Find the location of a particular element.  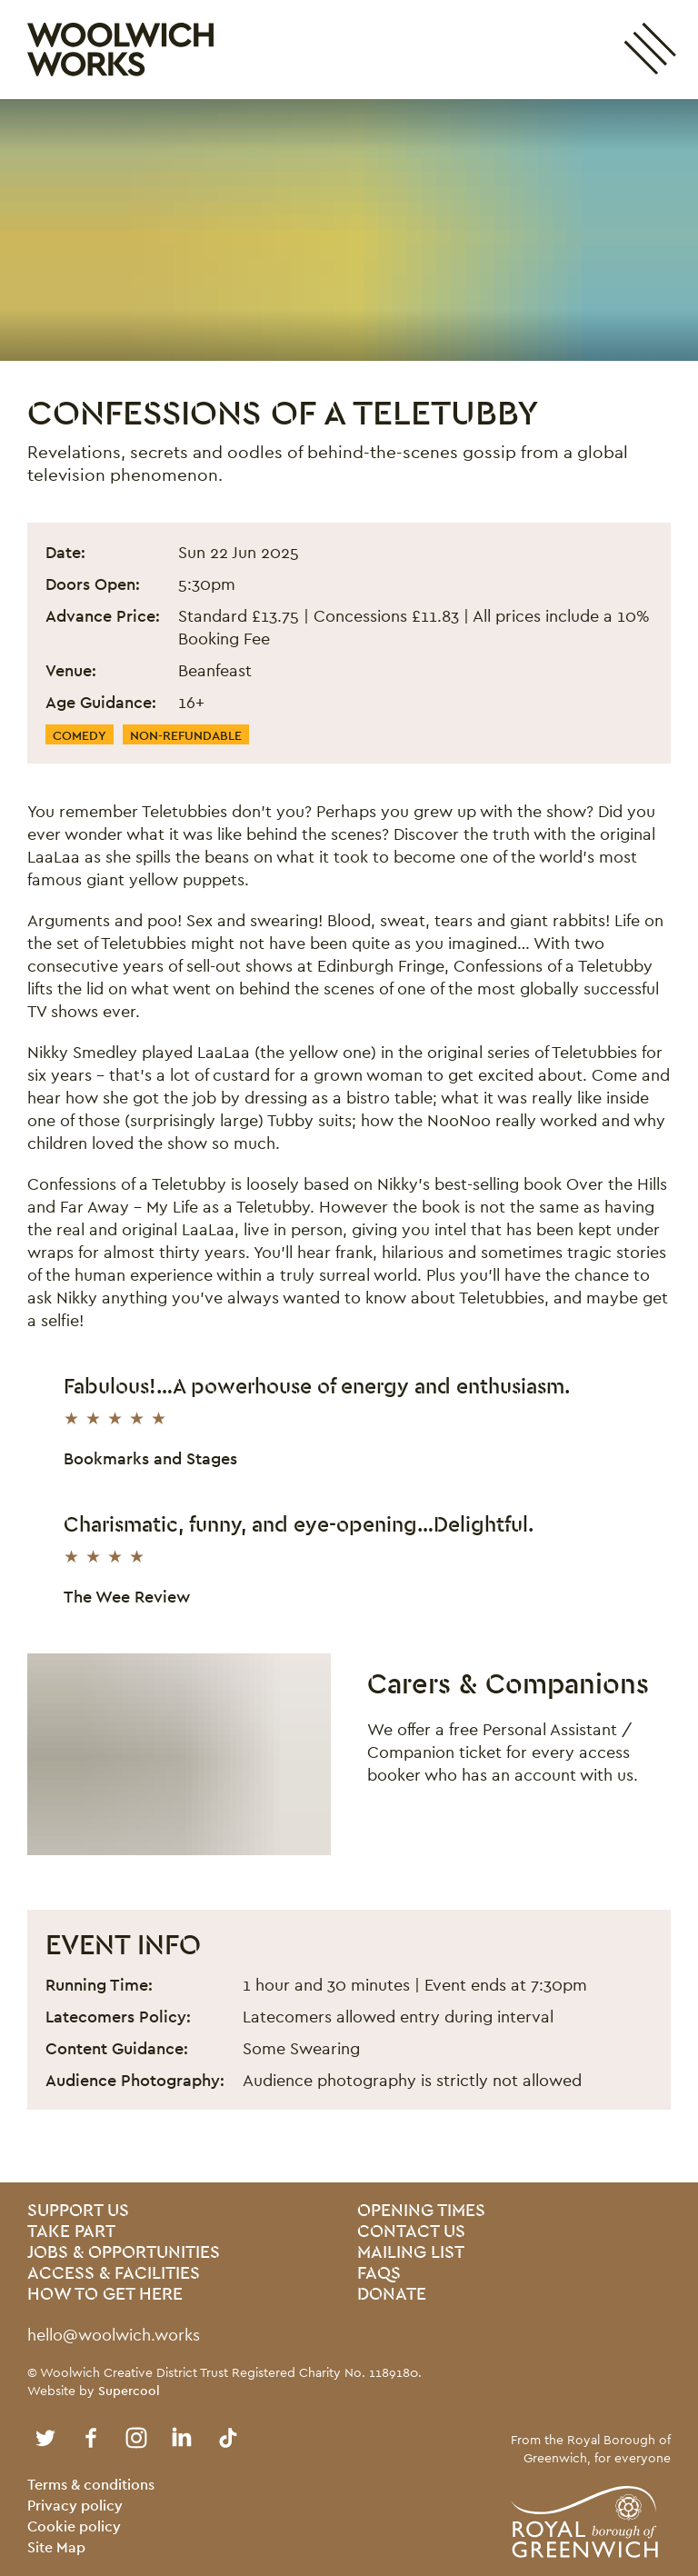

Terms & conditions is located at coordinates (91, 2484).